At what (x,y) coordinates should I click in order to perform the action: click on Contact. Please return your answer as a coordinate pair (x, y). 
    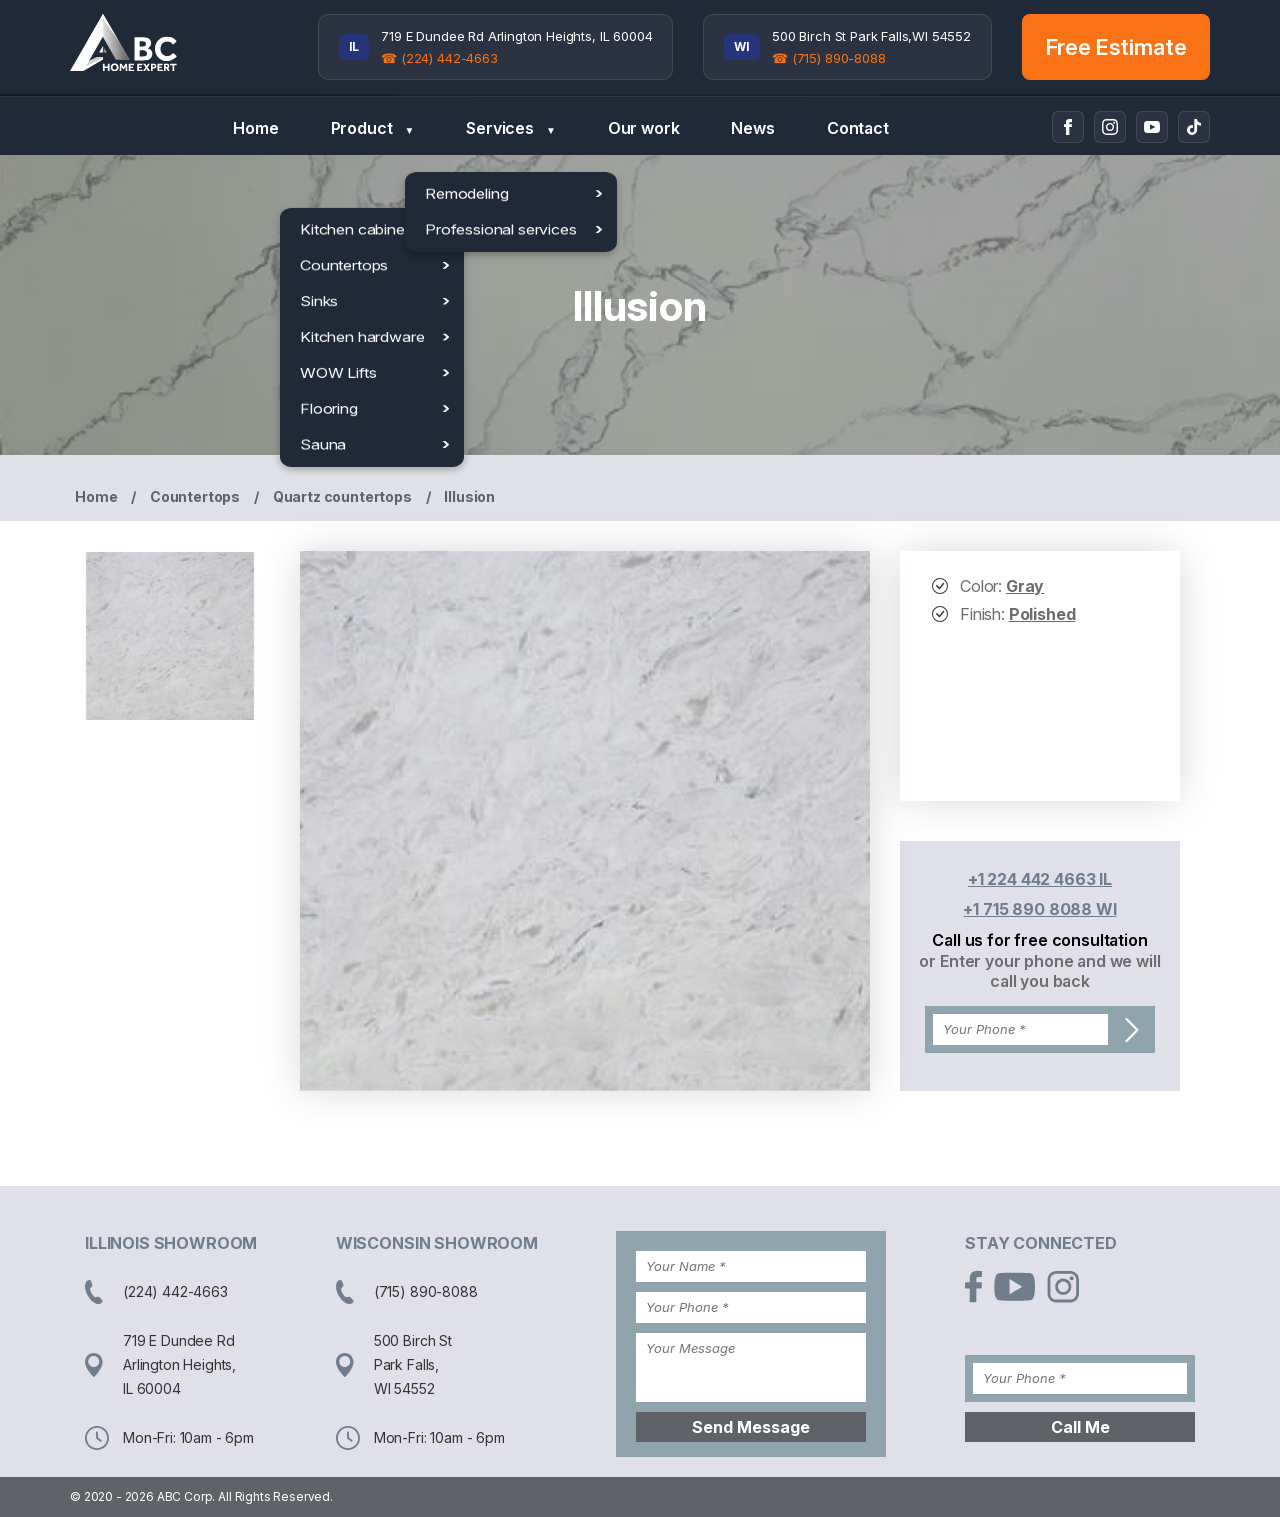
    Looking at the image, I should click on (858, 128).